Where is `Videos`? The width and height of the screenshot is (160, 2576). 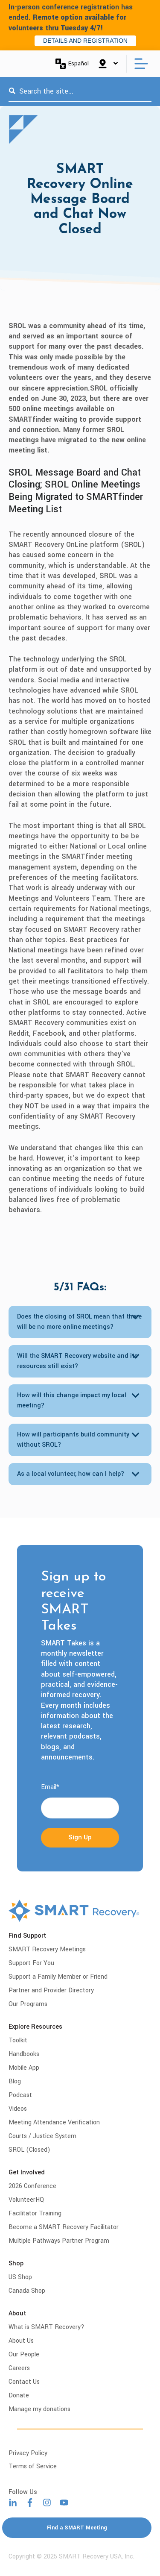
Videos is located at coordinates (18, 2108).